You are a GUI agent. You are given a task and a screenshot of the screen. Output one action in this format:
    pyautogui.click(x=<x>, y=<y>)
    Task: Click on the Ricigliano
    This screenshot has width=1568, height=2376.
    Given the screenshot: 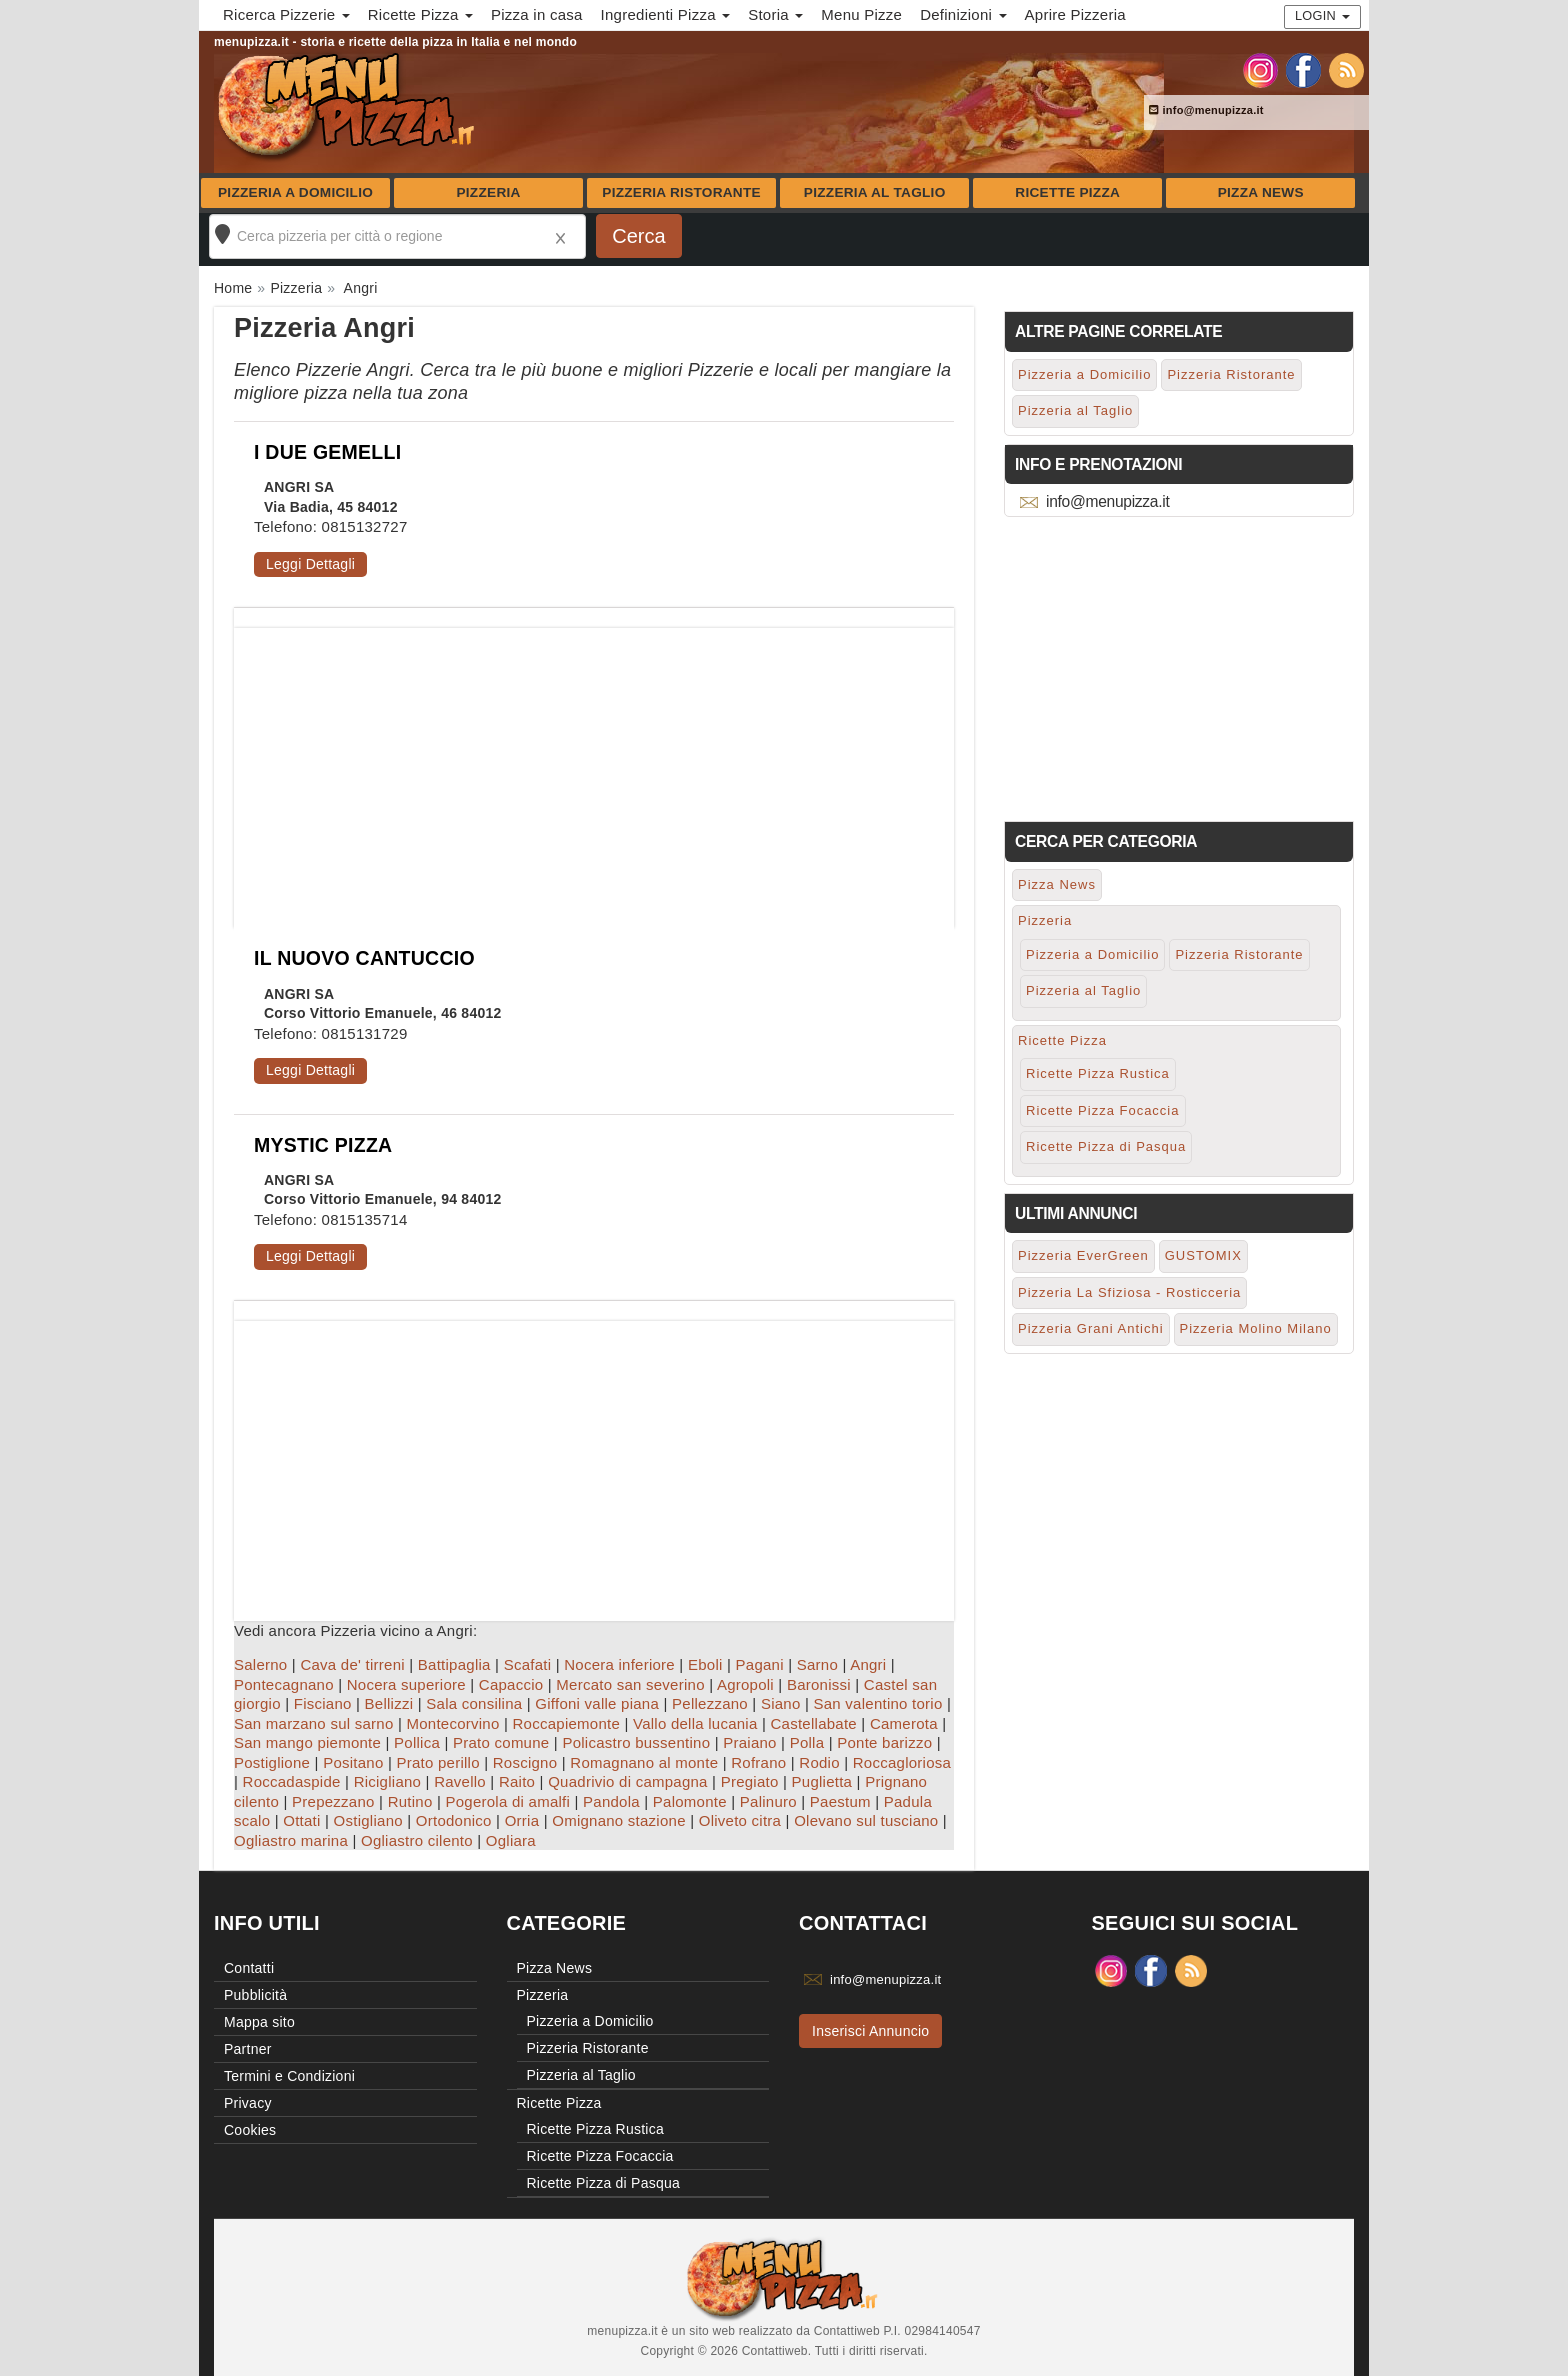 What is the action you would take?
    pyautogui.click(x=388, y=1781)
    